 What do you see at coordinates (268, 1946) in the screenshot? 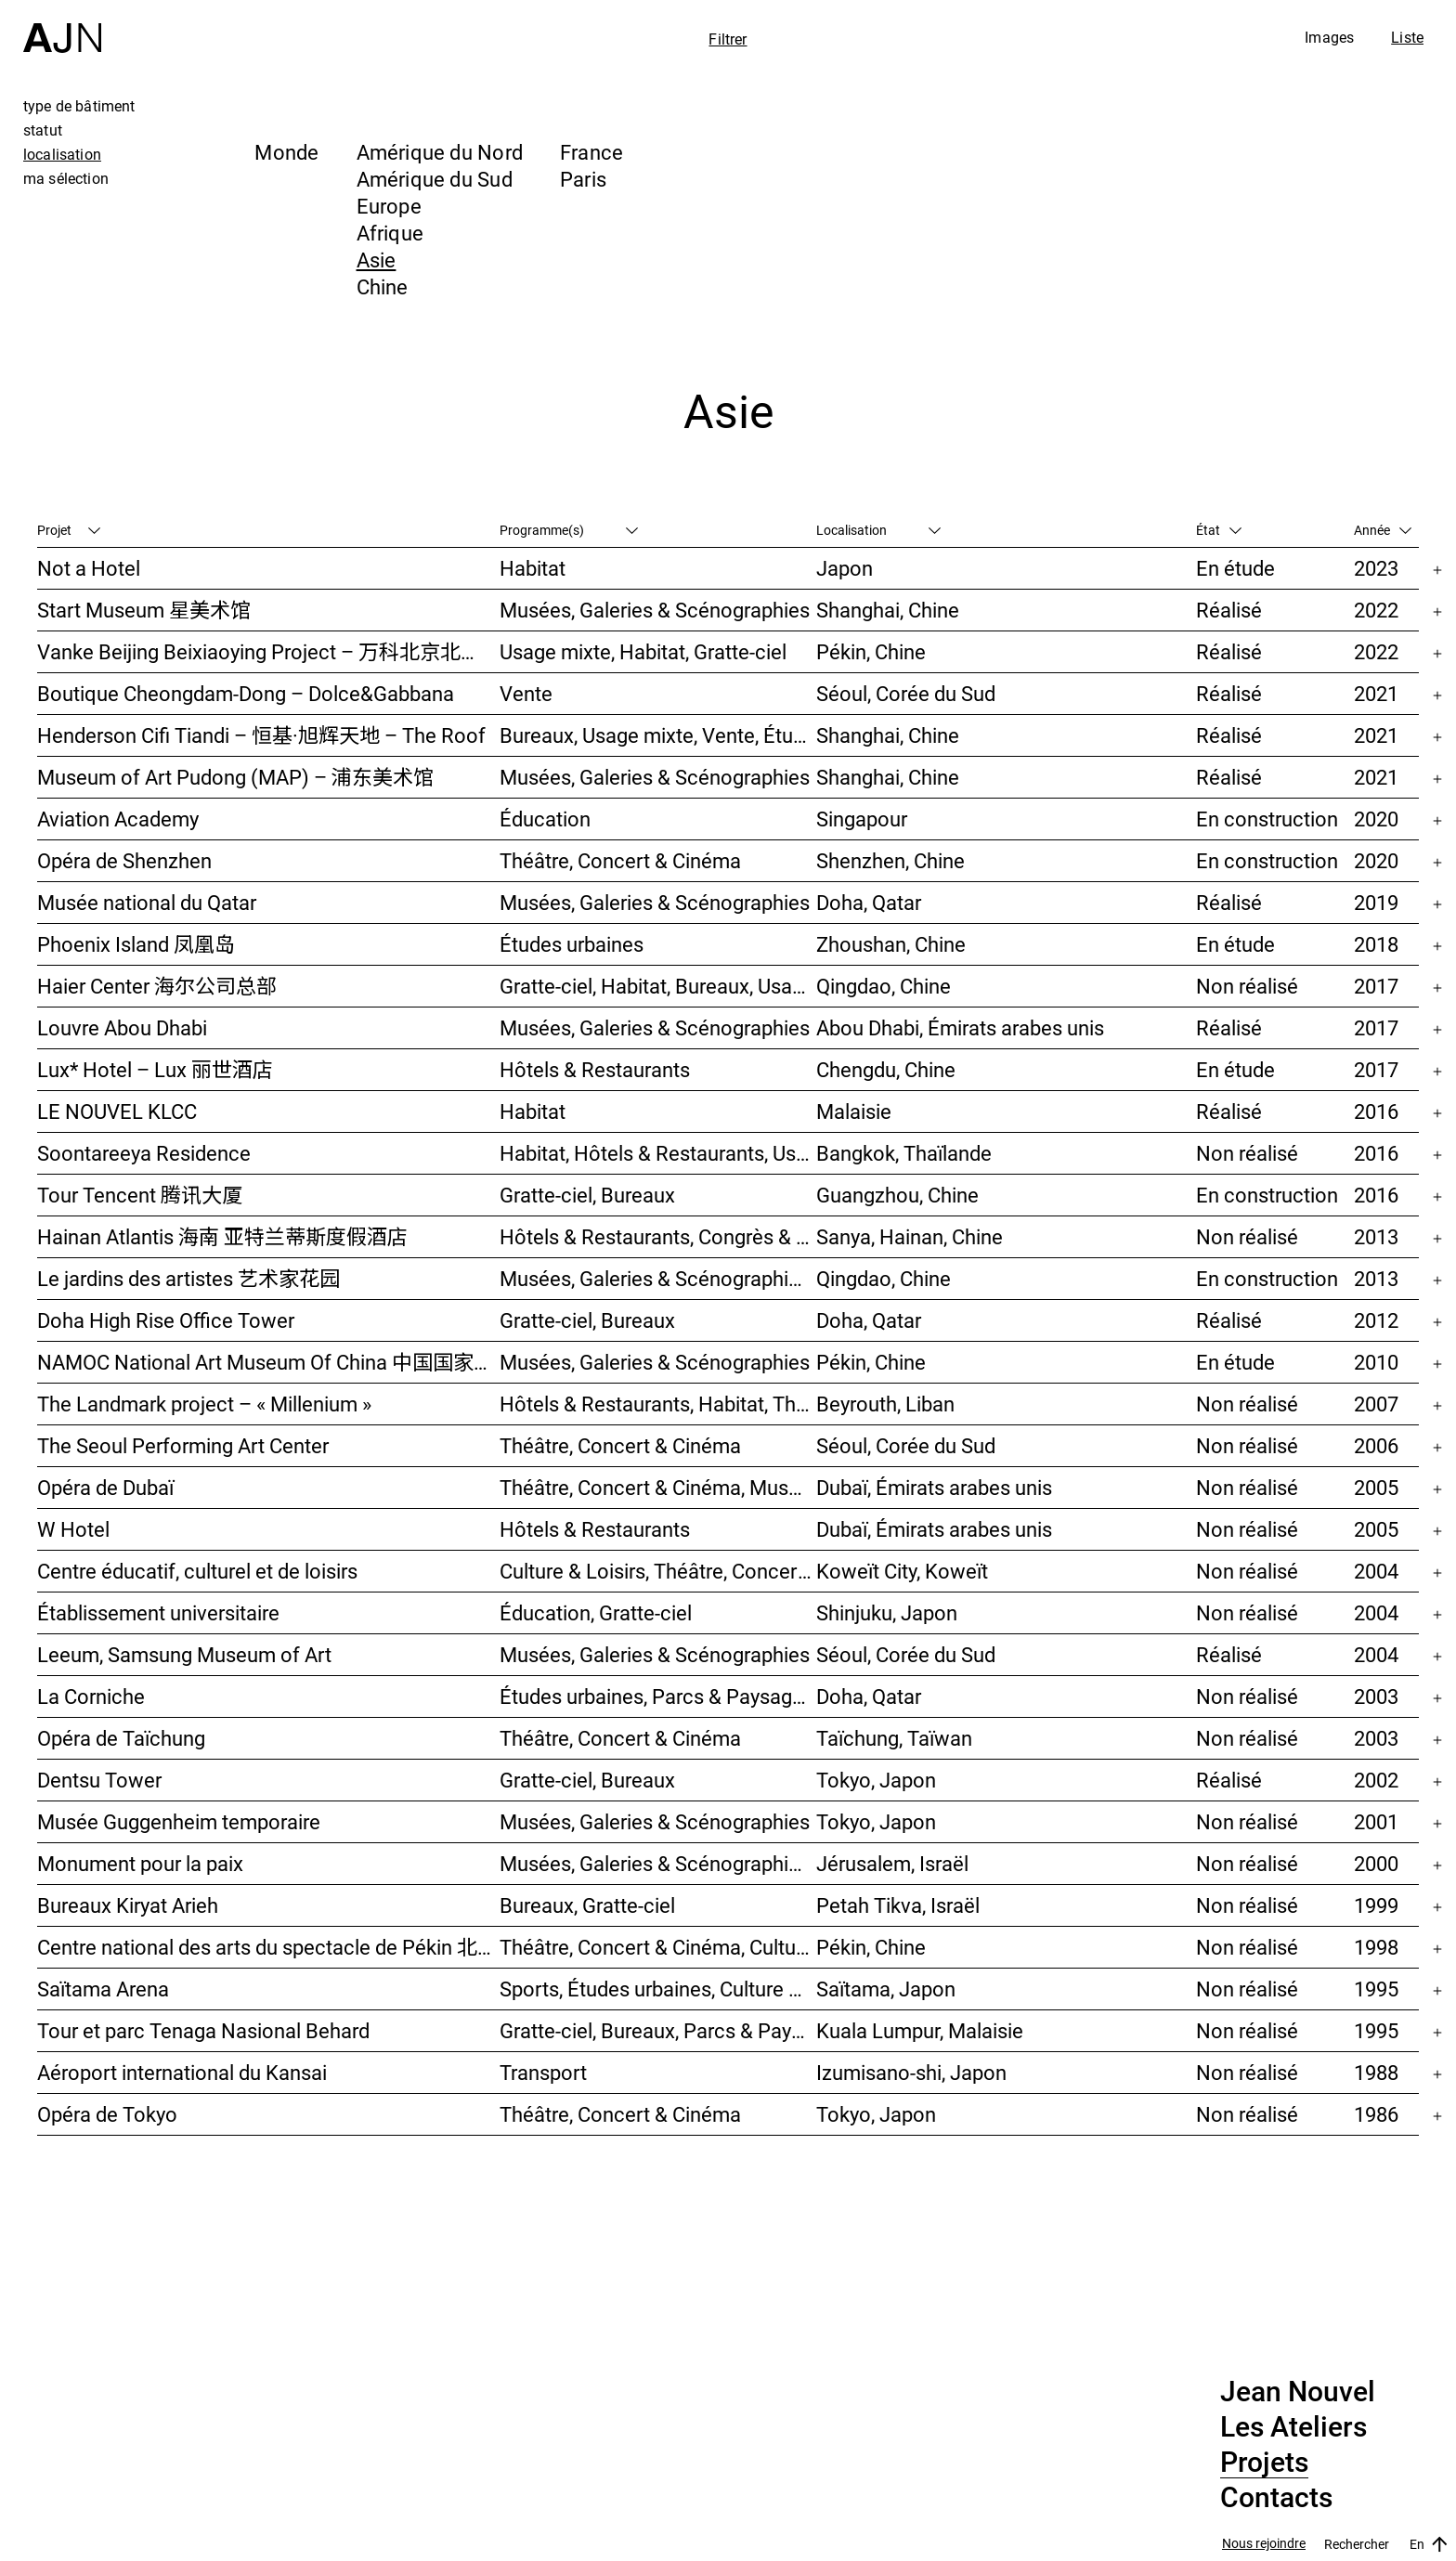
I see `Centre national des arts du spectacle de Pékin 北京国家艺术表演中心` at bounding box center [268, 1946].